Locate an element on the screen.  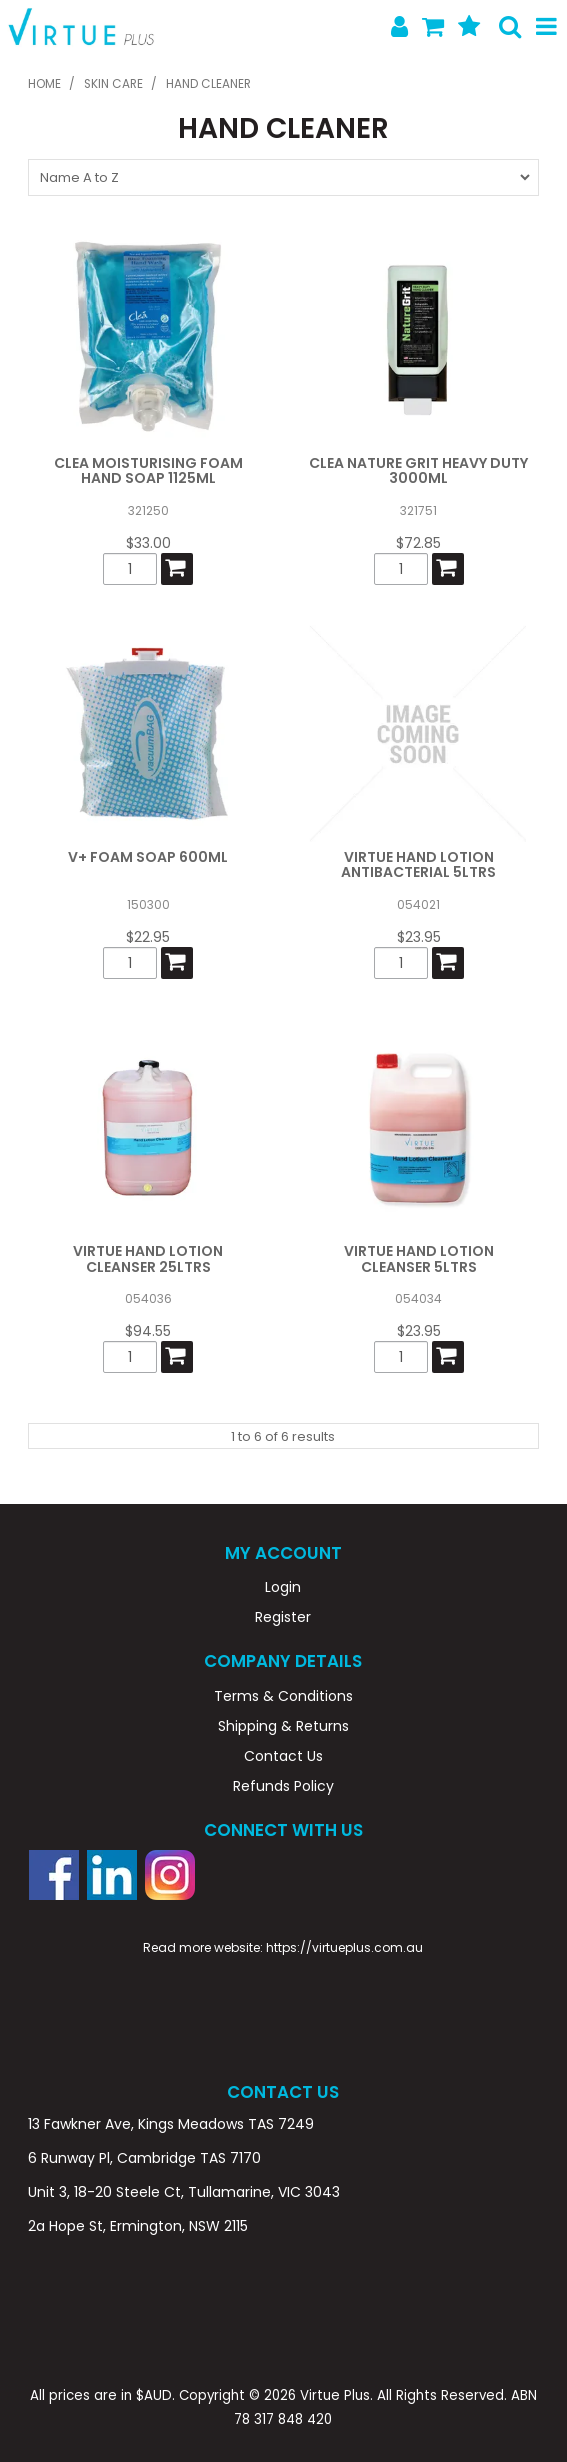
V+ FOAM SOAP 600ML is located at coordinates (148, 857).